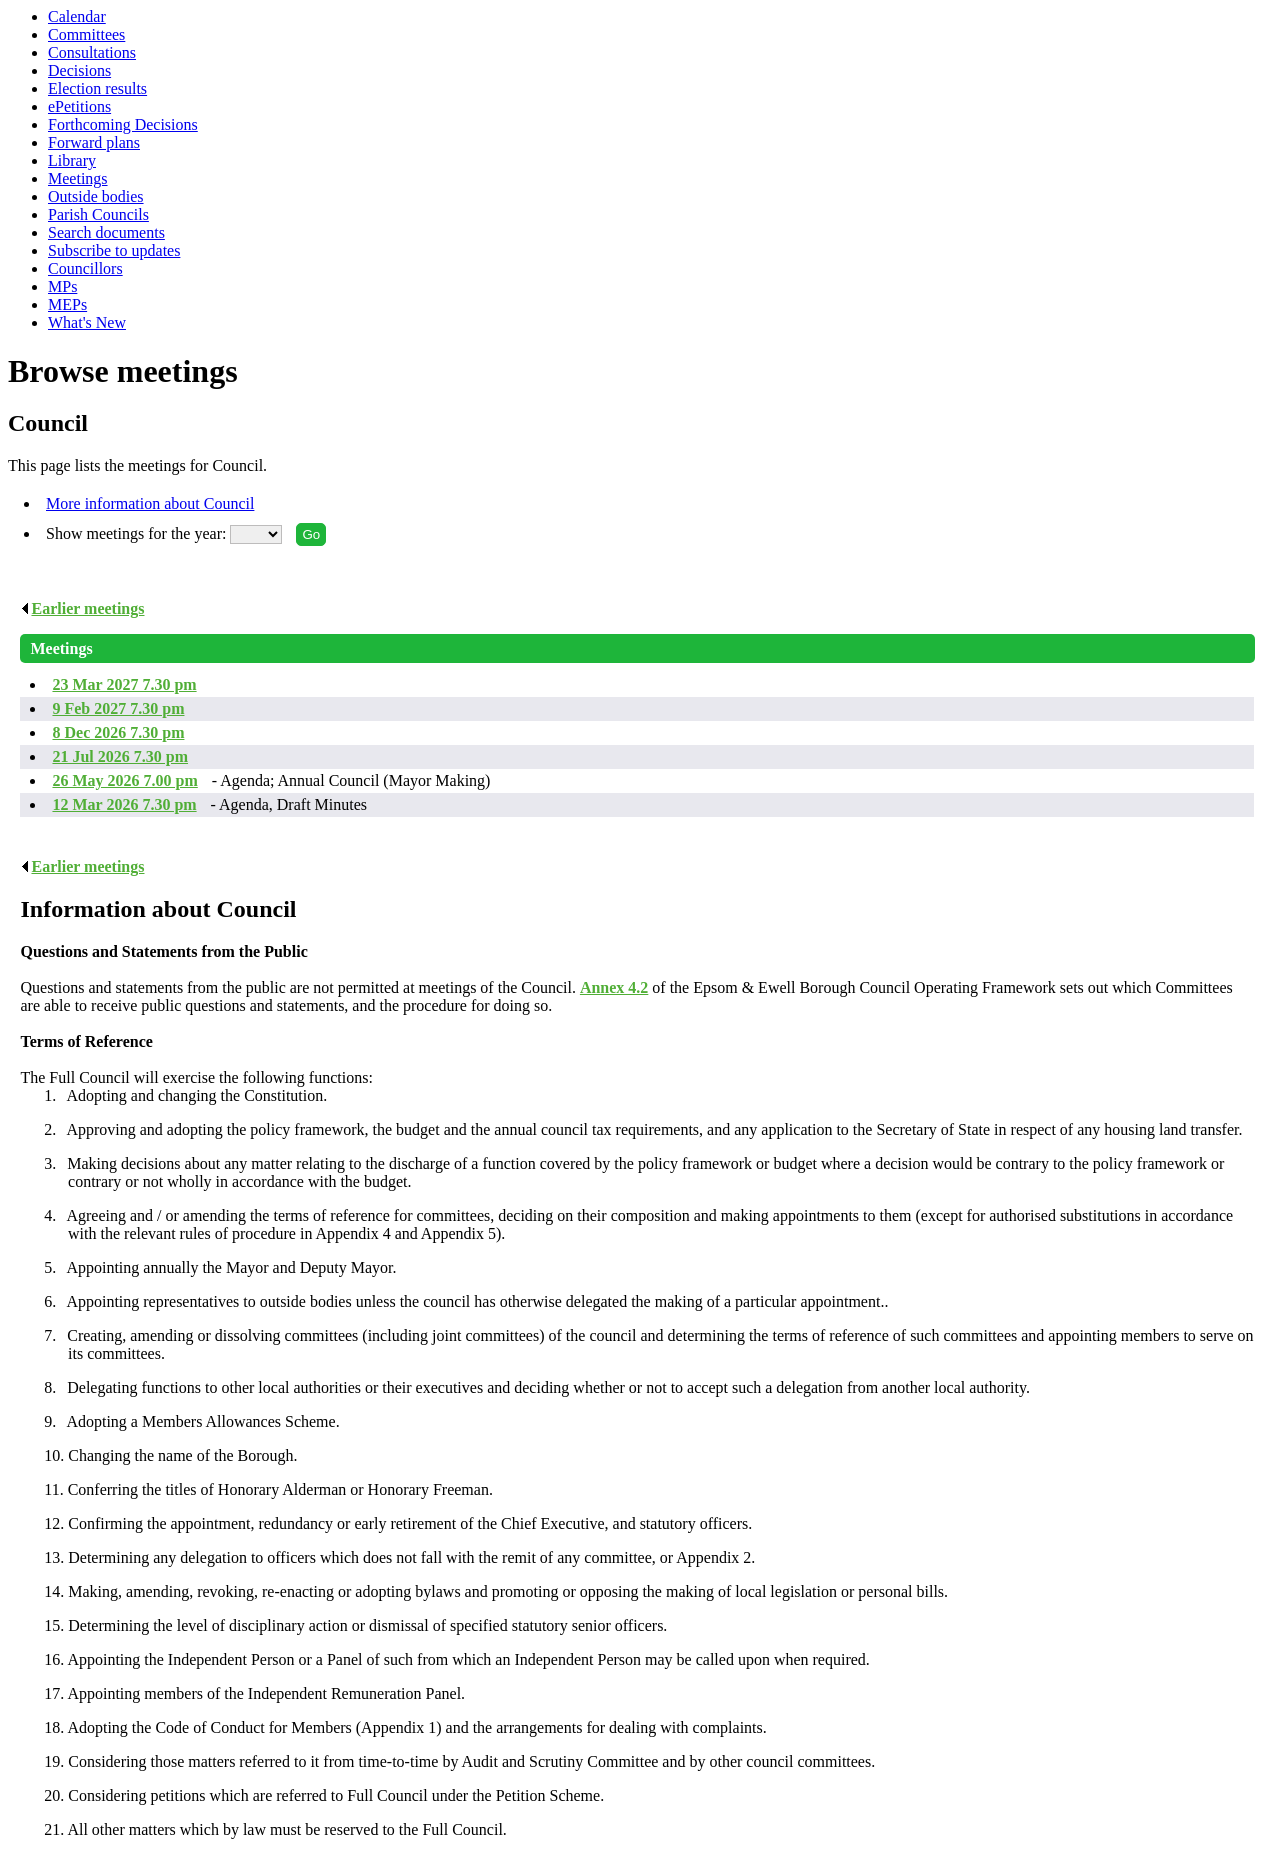 This screenshot has height=1873, width=1262. Describe the element at coordinates (79, 70) in the screenshot. I see `Decisions` at that location.